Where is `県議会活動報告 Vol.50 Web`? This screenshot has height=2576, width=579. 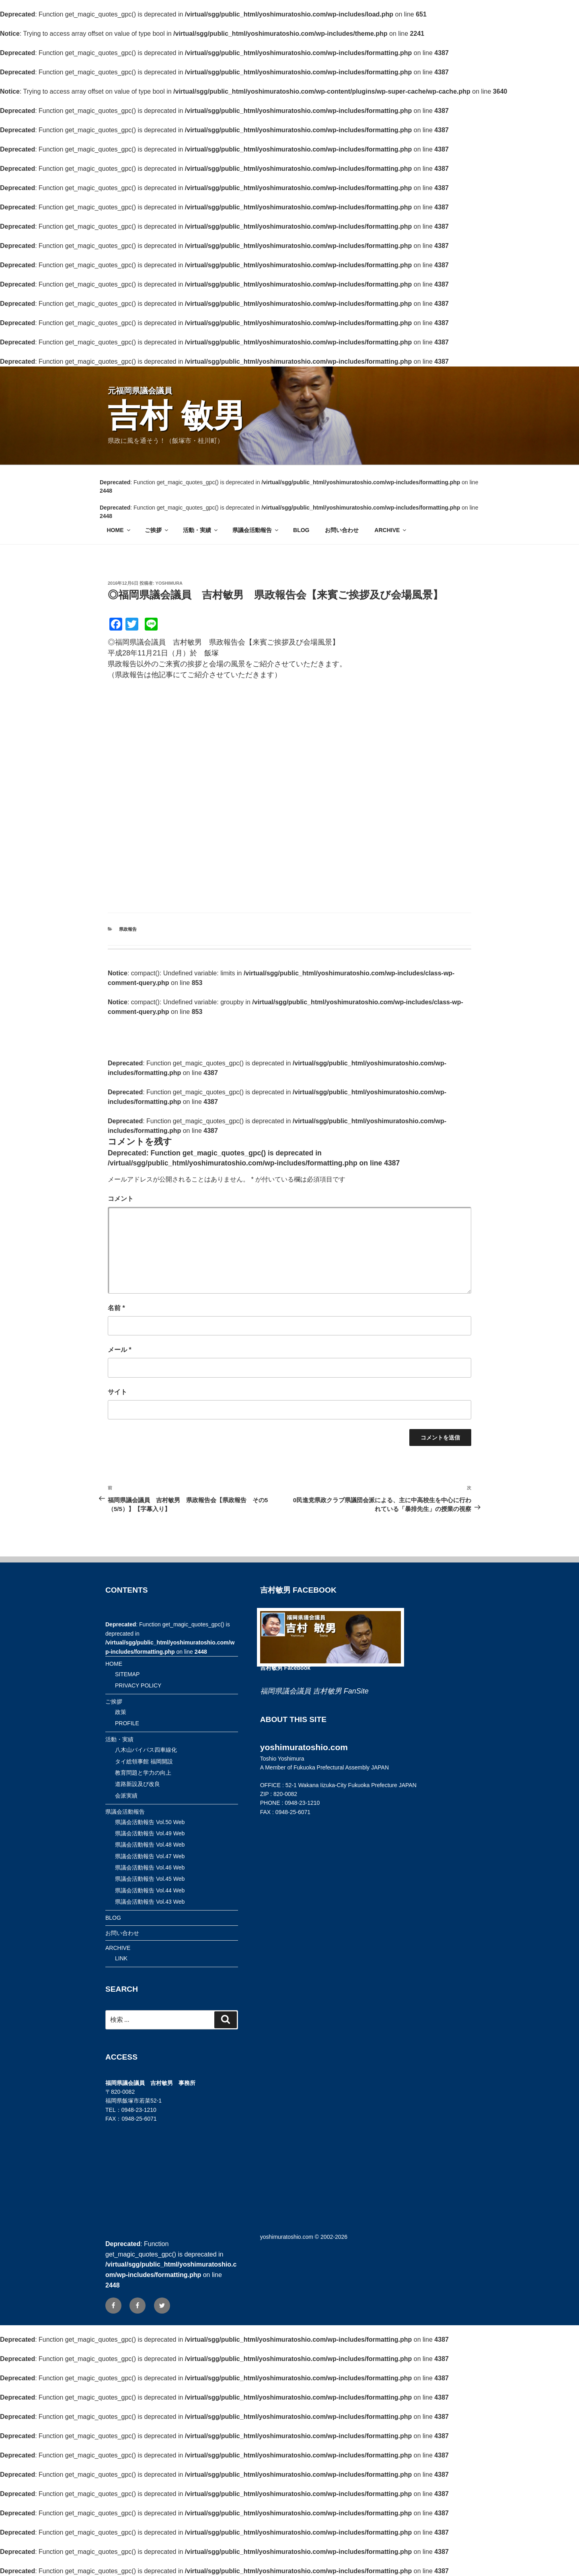 県議会活動報告 Vol.50 Web is located at coordinates (150, 1822).